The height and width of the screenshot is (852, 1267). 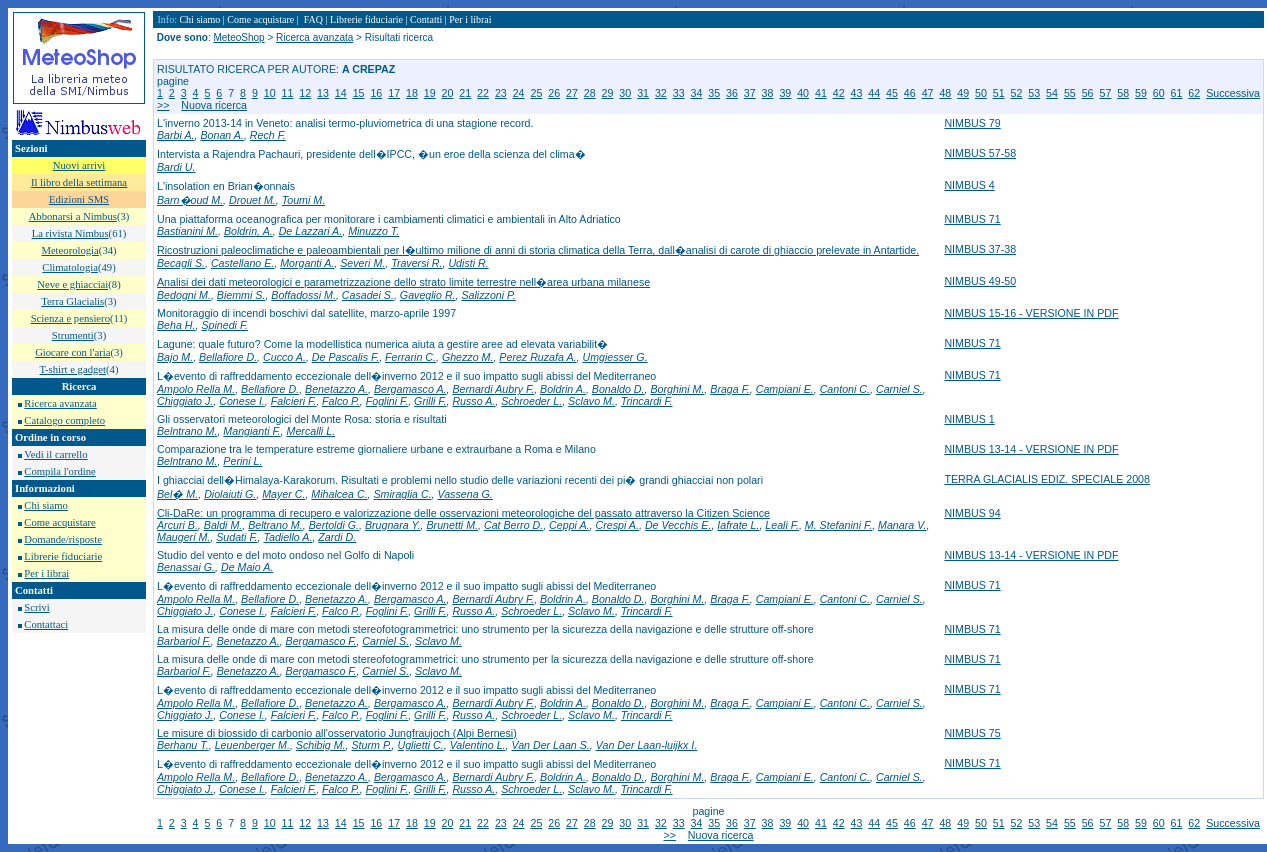 What do you see at coordinates (372, 745) in the screenshot?
I see `Sturm P.` at bounding box center [372, 745].